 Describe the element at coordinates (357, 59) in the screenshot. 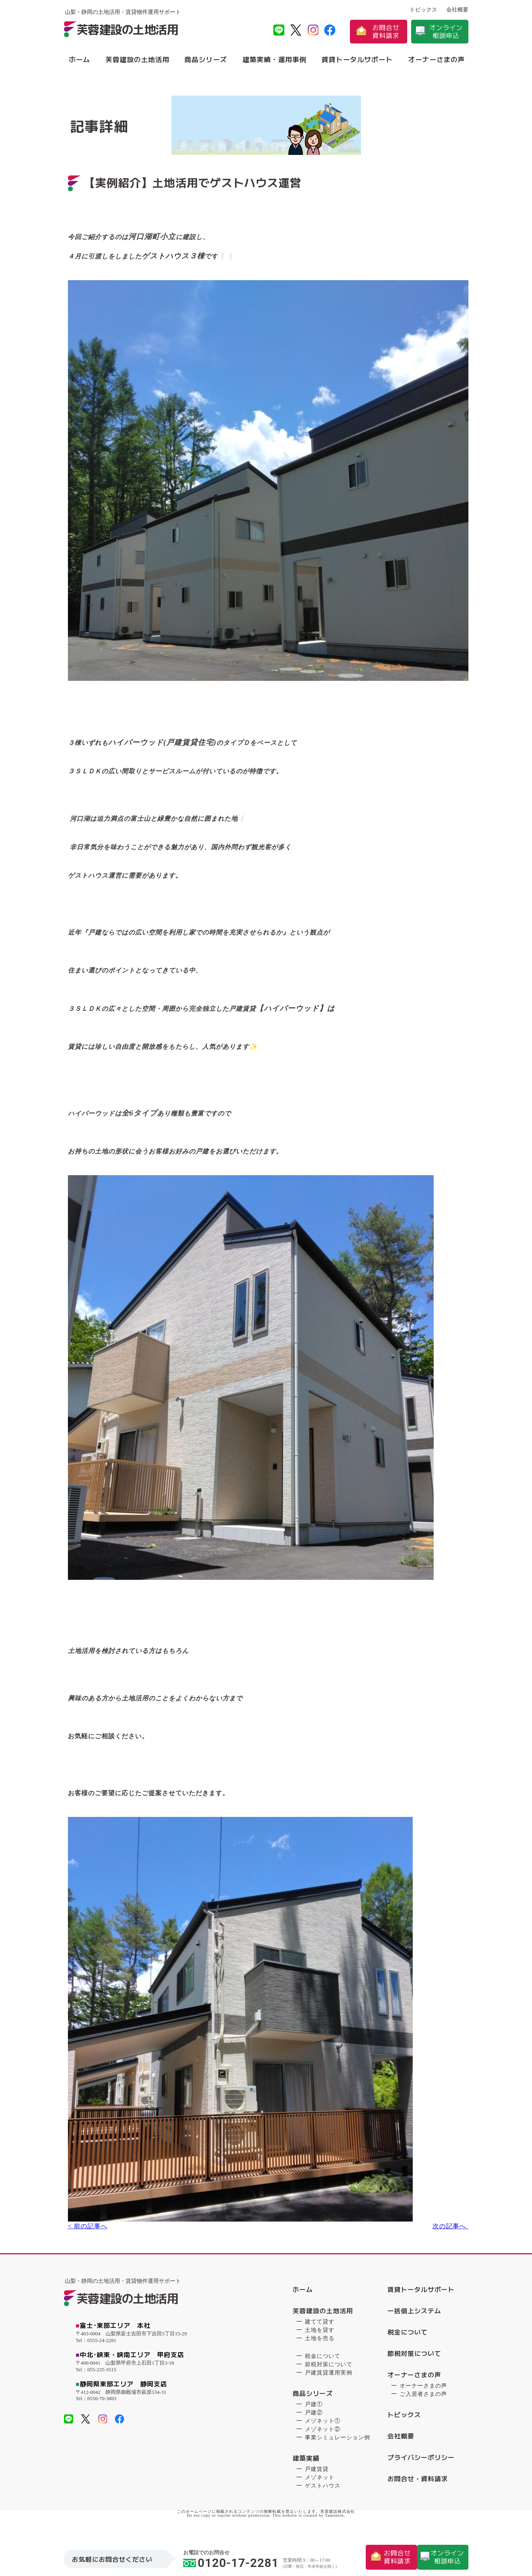

I see `賃貸トータルサポート` at that location.